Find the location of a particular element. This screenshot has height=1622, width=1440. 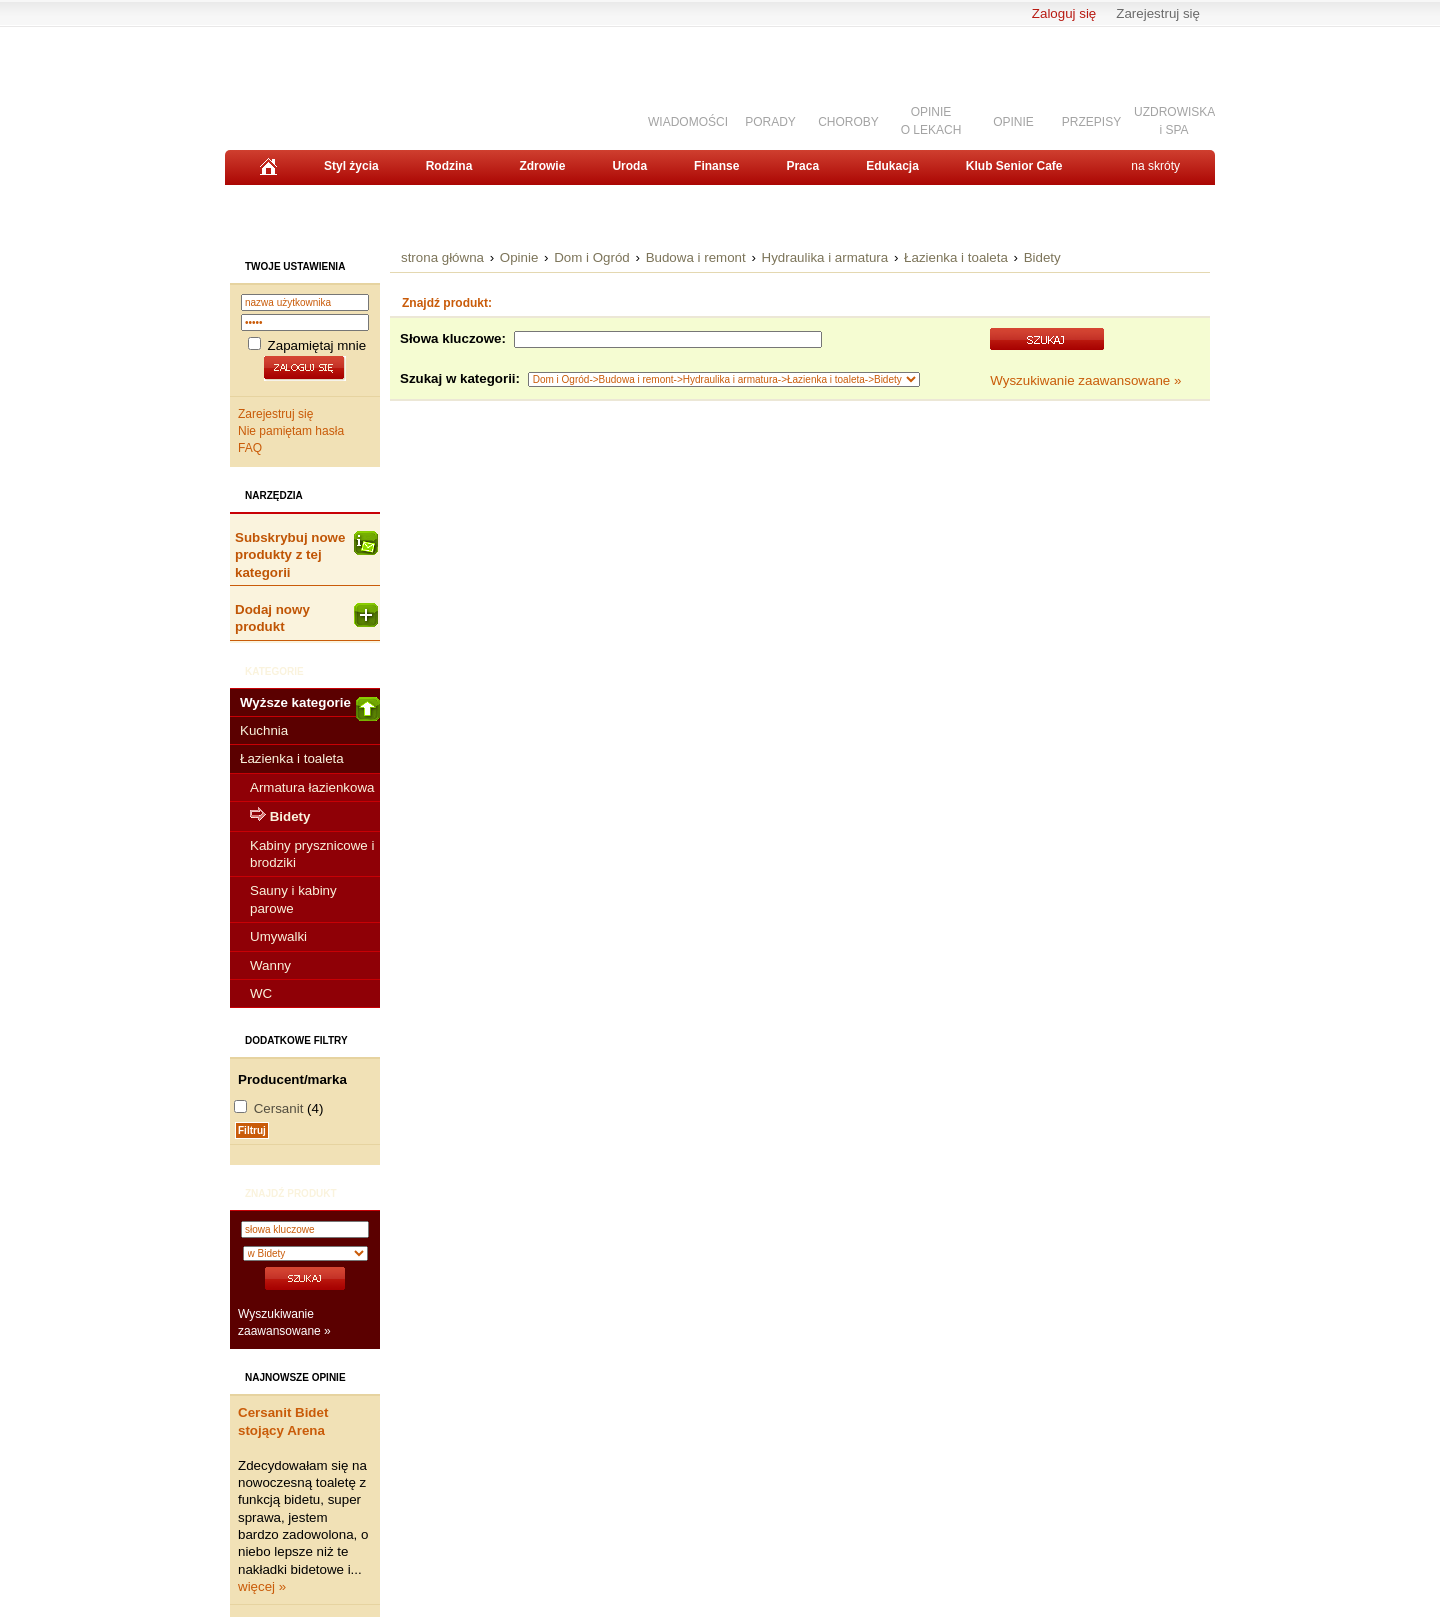

na skróty is located at coordinates (1155, 166).